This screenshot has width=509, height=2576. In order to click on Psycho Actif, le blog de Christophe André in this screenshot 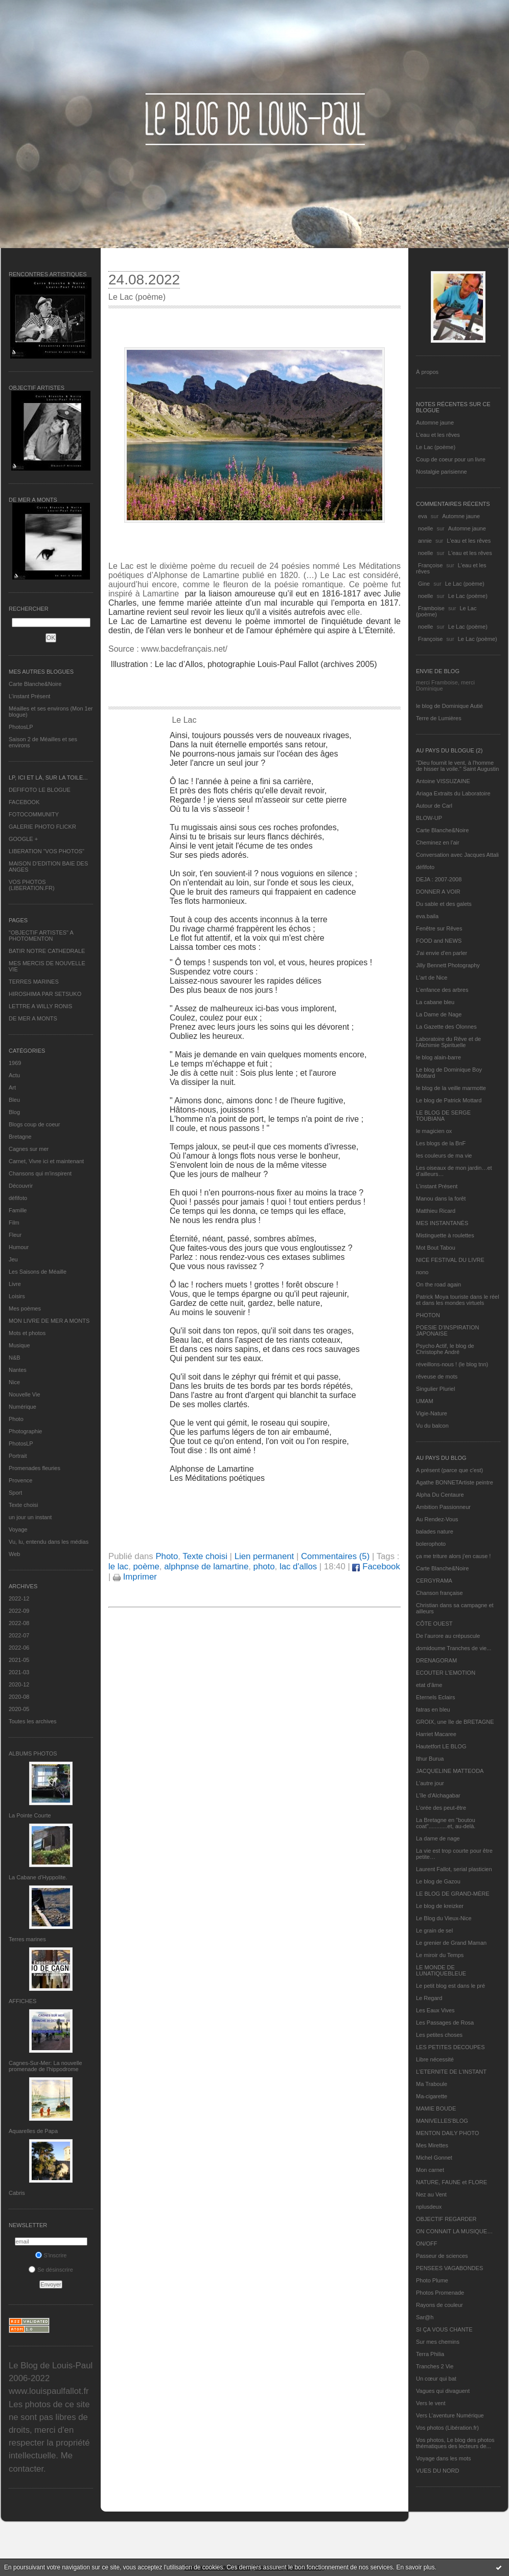, I will do `click(445, 1349)`.